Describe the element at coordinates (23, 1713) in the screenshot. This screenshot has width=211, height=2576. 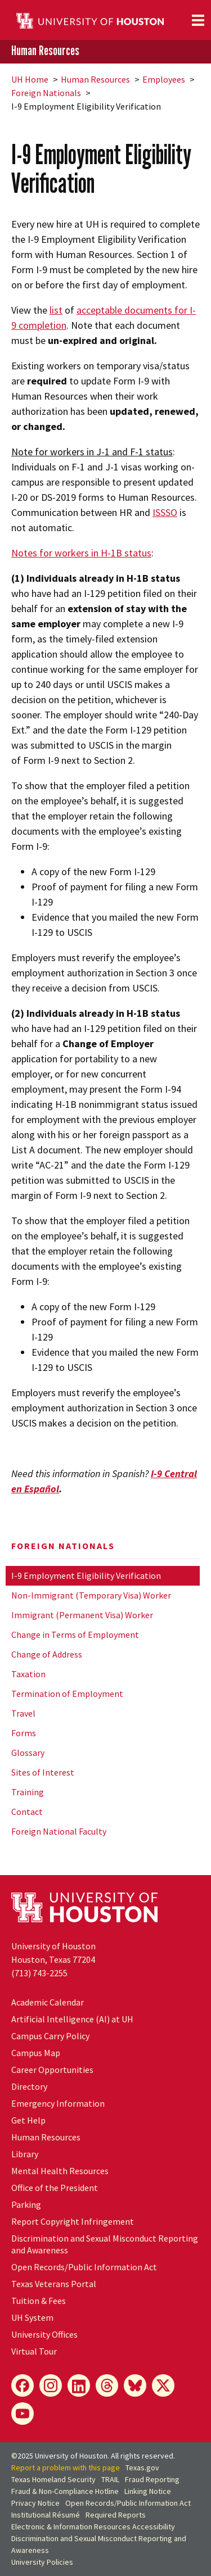
I see `Travel` at that location.